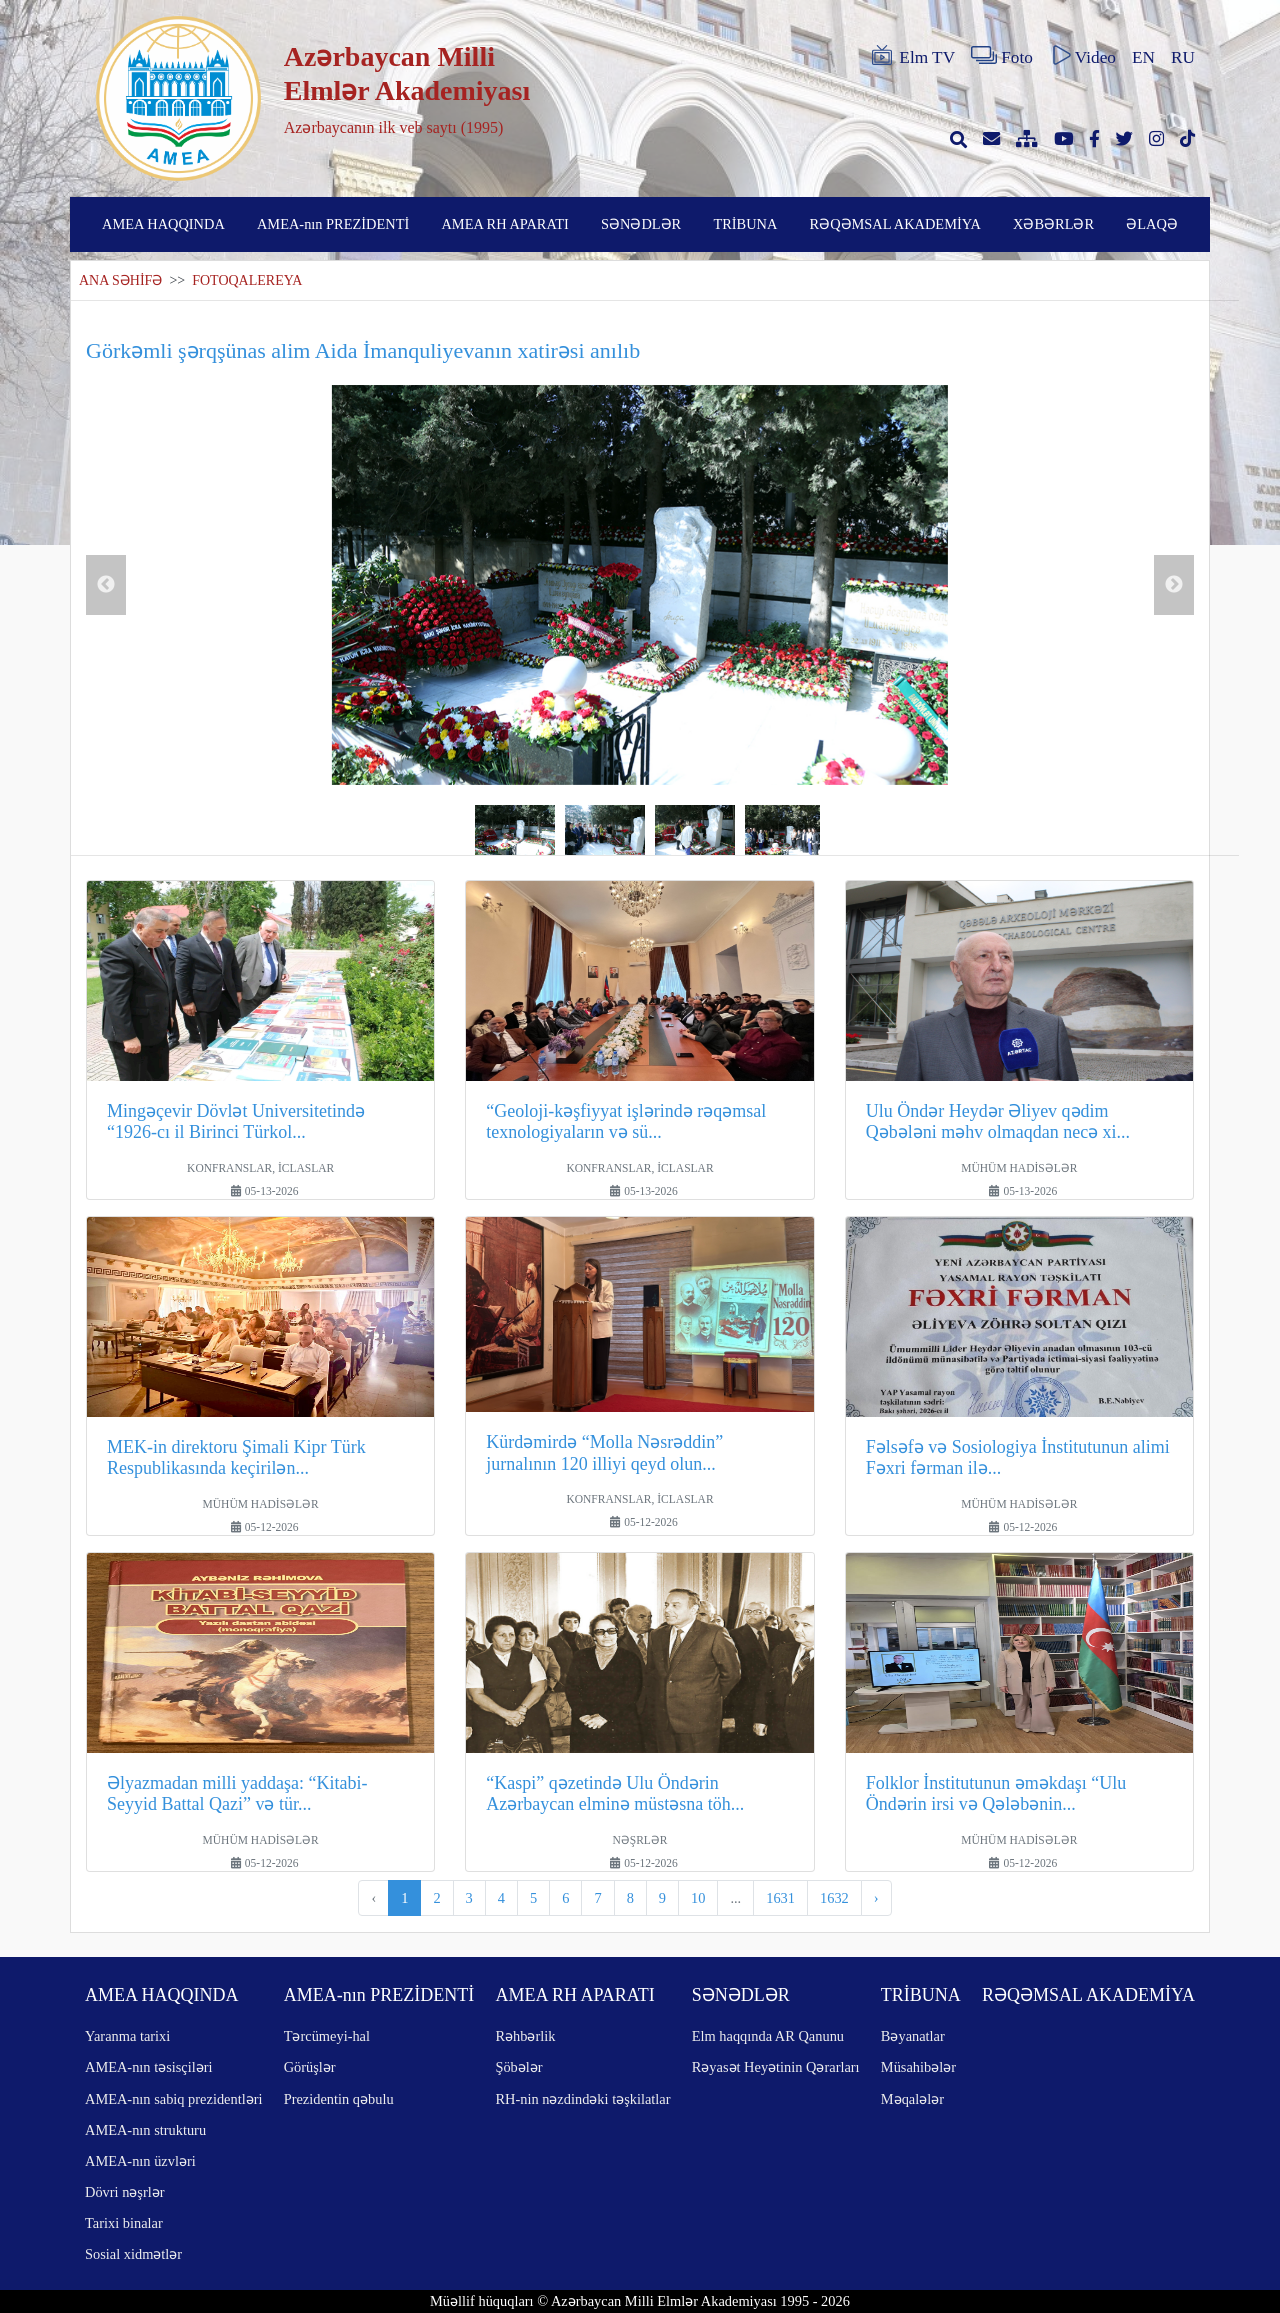 This screenshot has height=2313, width=1280. I want to click on Elm TV, so click(912, 56).